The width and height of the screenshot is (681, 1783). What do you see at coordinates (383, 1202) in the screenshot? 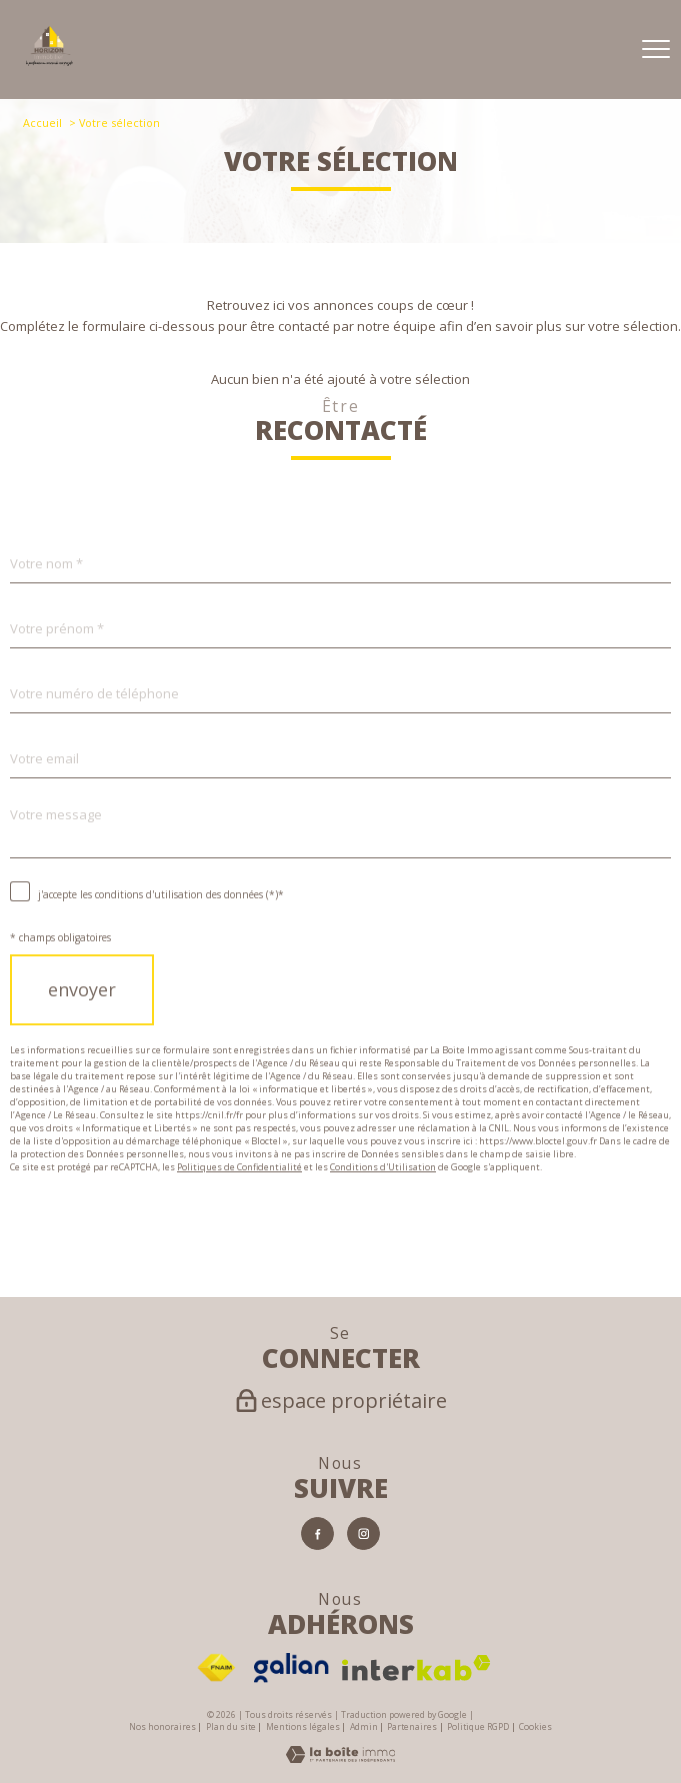
I see `Conditions d'Utilisation` at bounding box center [383, 1202].